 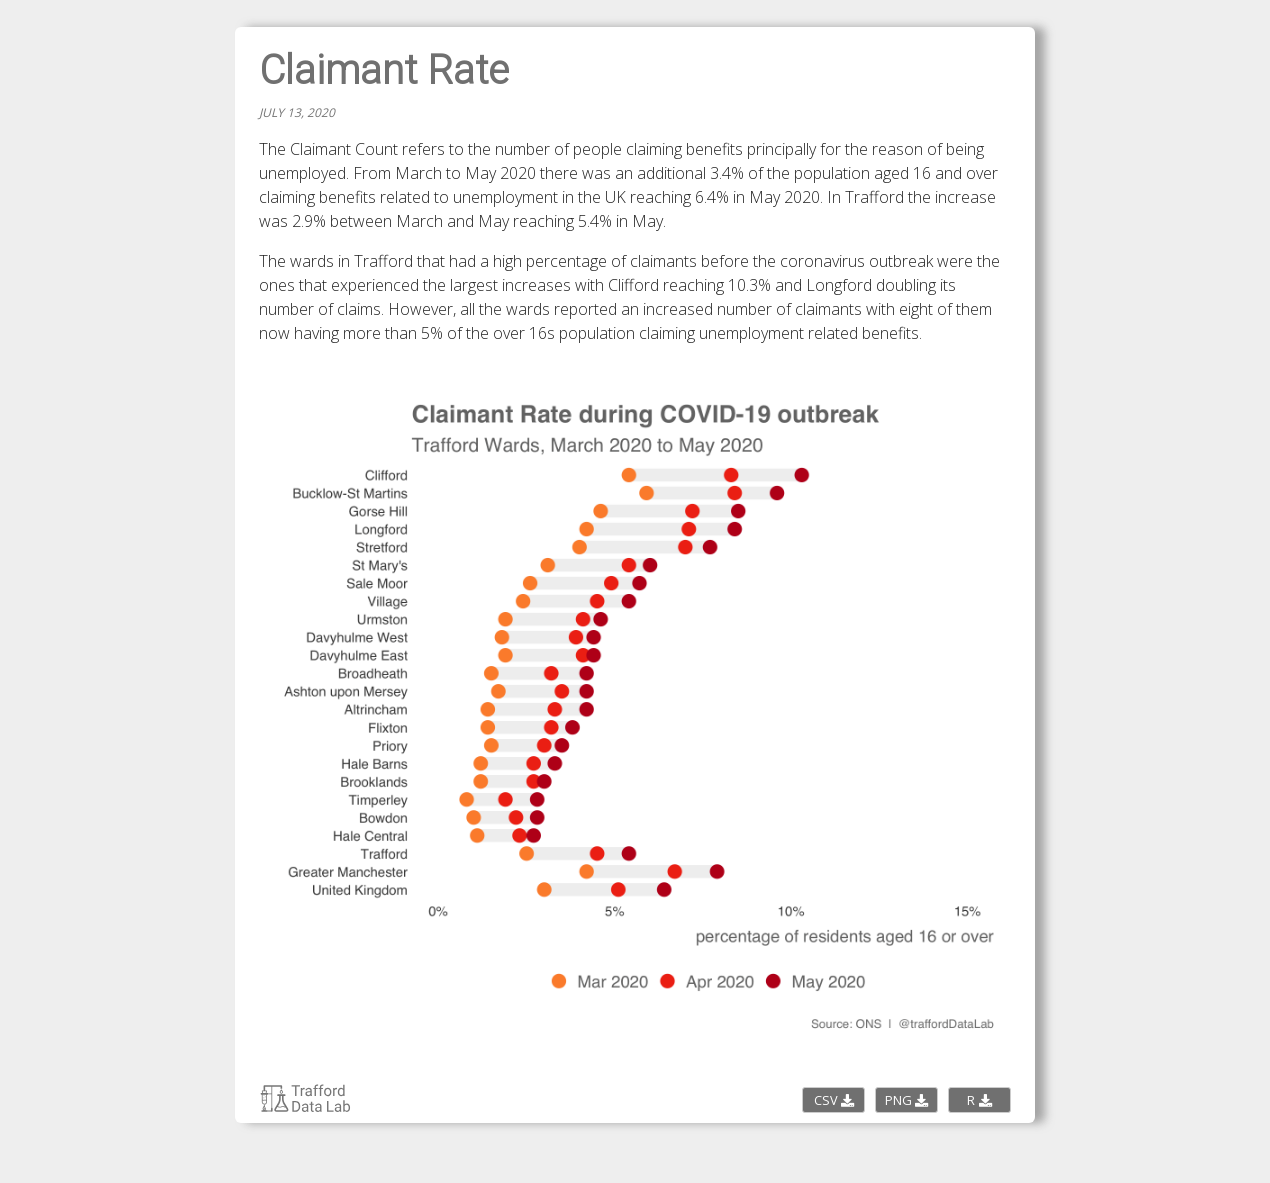 What do you see at coordinates (834, 1100) in the screenshot?
I see `CSV [Download the CSV data]` at bounding box center [834, 1100].